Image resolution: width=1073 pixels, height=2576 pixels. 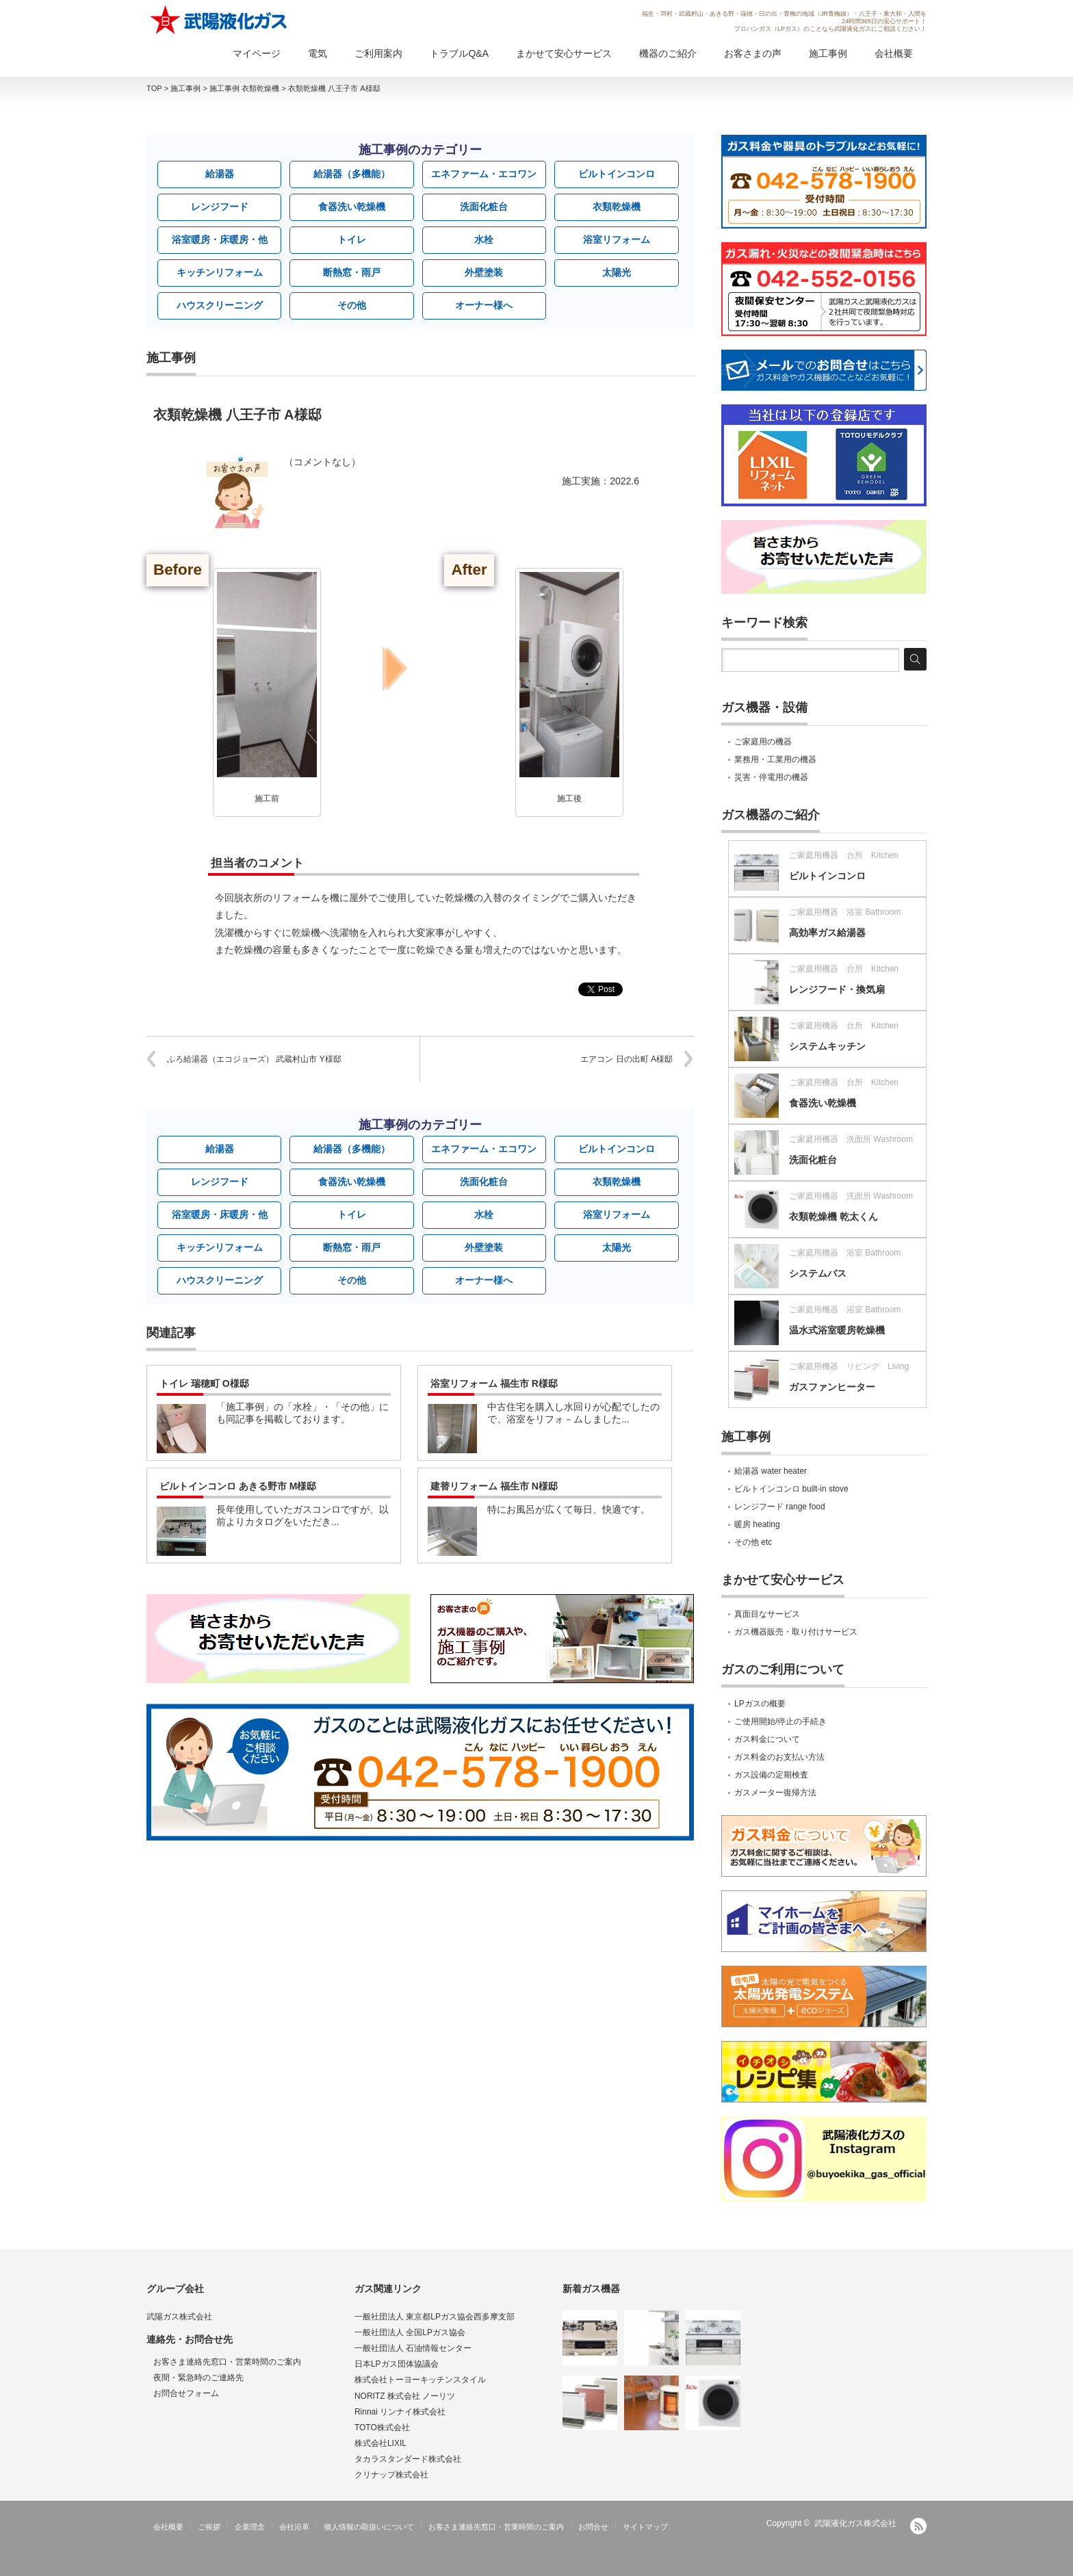 I want to click on レンジフード range food, so click(x=779, y=1506).